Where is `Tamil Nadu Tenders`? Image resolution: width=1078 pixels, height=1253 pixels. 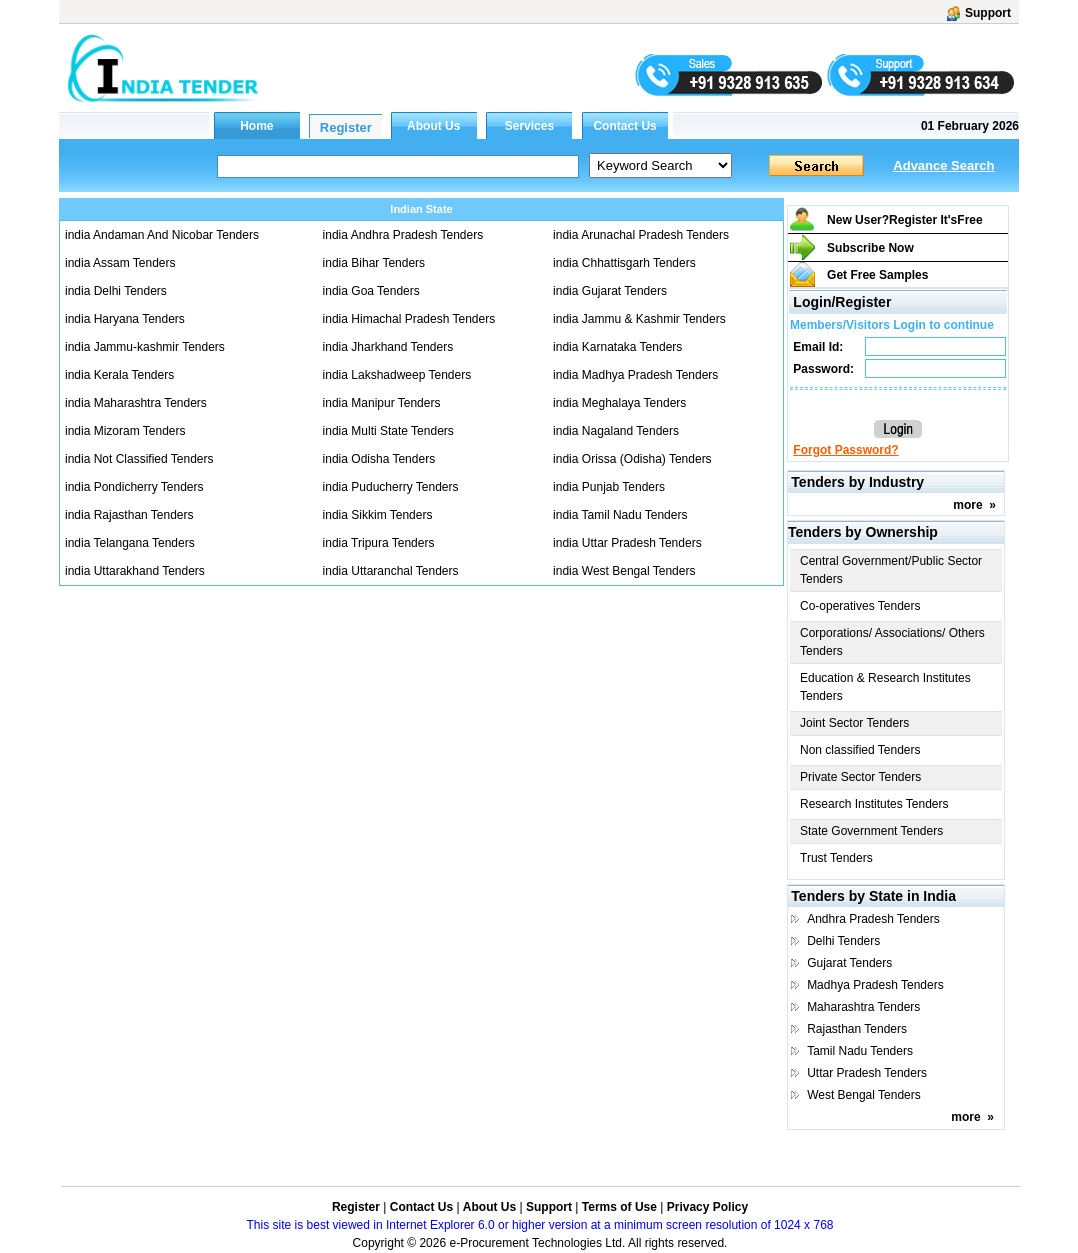 Tamil Nadu Tenders is located at coordinates (860, 1051).